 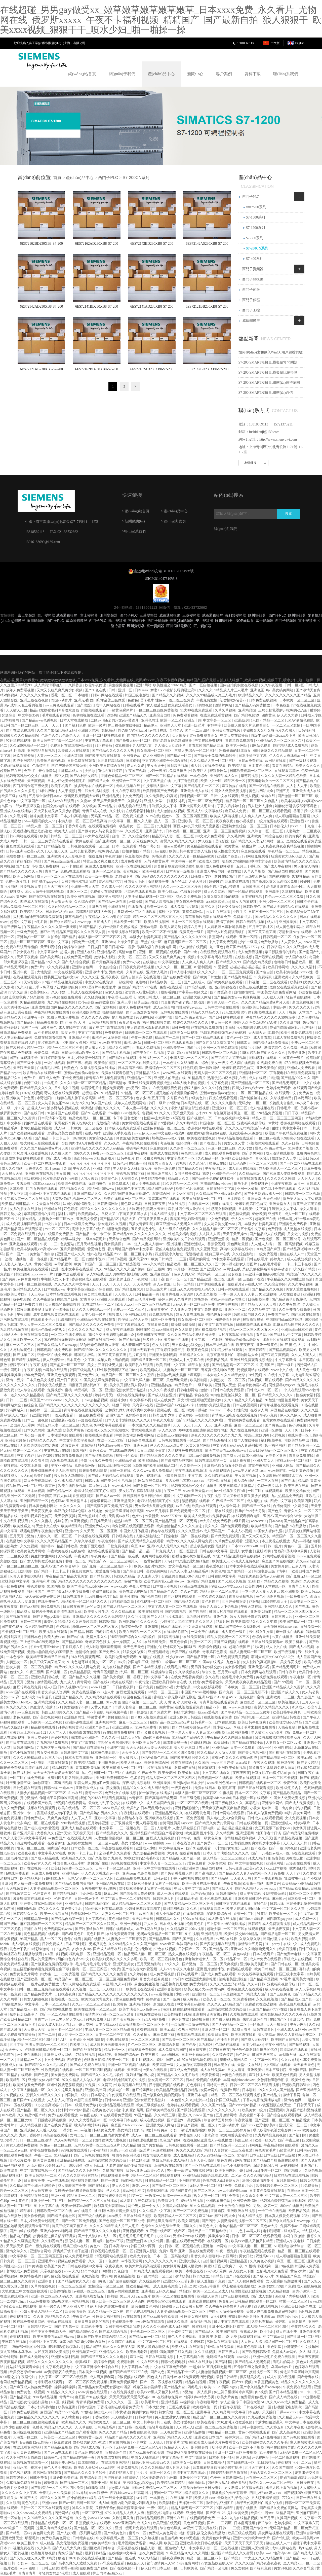 What do you see at coordinates (87, 1425) in the screenshot?
I see `九九色` at bounding box center [87, 1425].